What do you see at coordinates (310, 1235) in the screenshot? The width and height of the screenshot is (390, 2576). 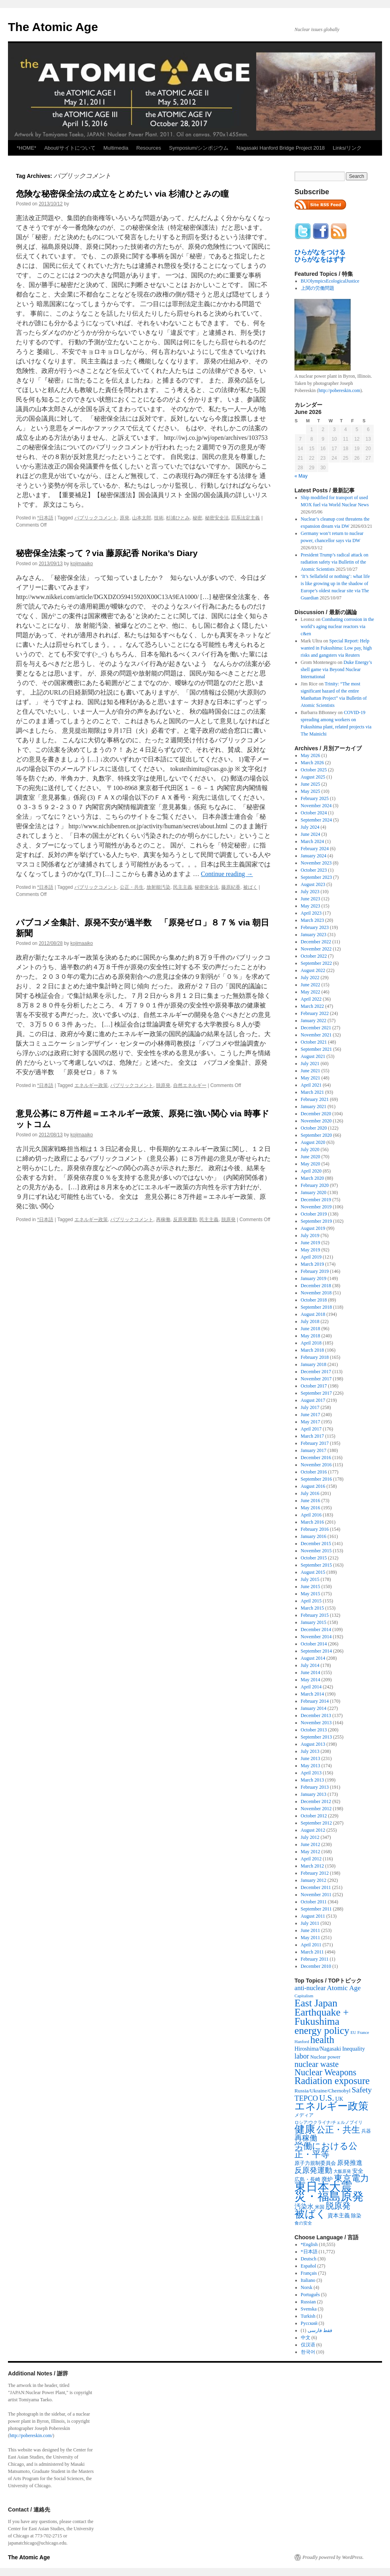 I see `July 2019` at bounding box center [310, 1235].